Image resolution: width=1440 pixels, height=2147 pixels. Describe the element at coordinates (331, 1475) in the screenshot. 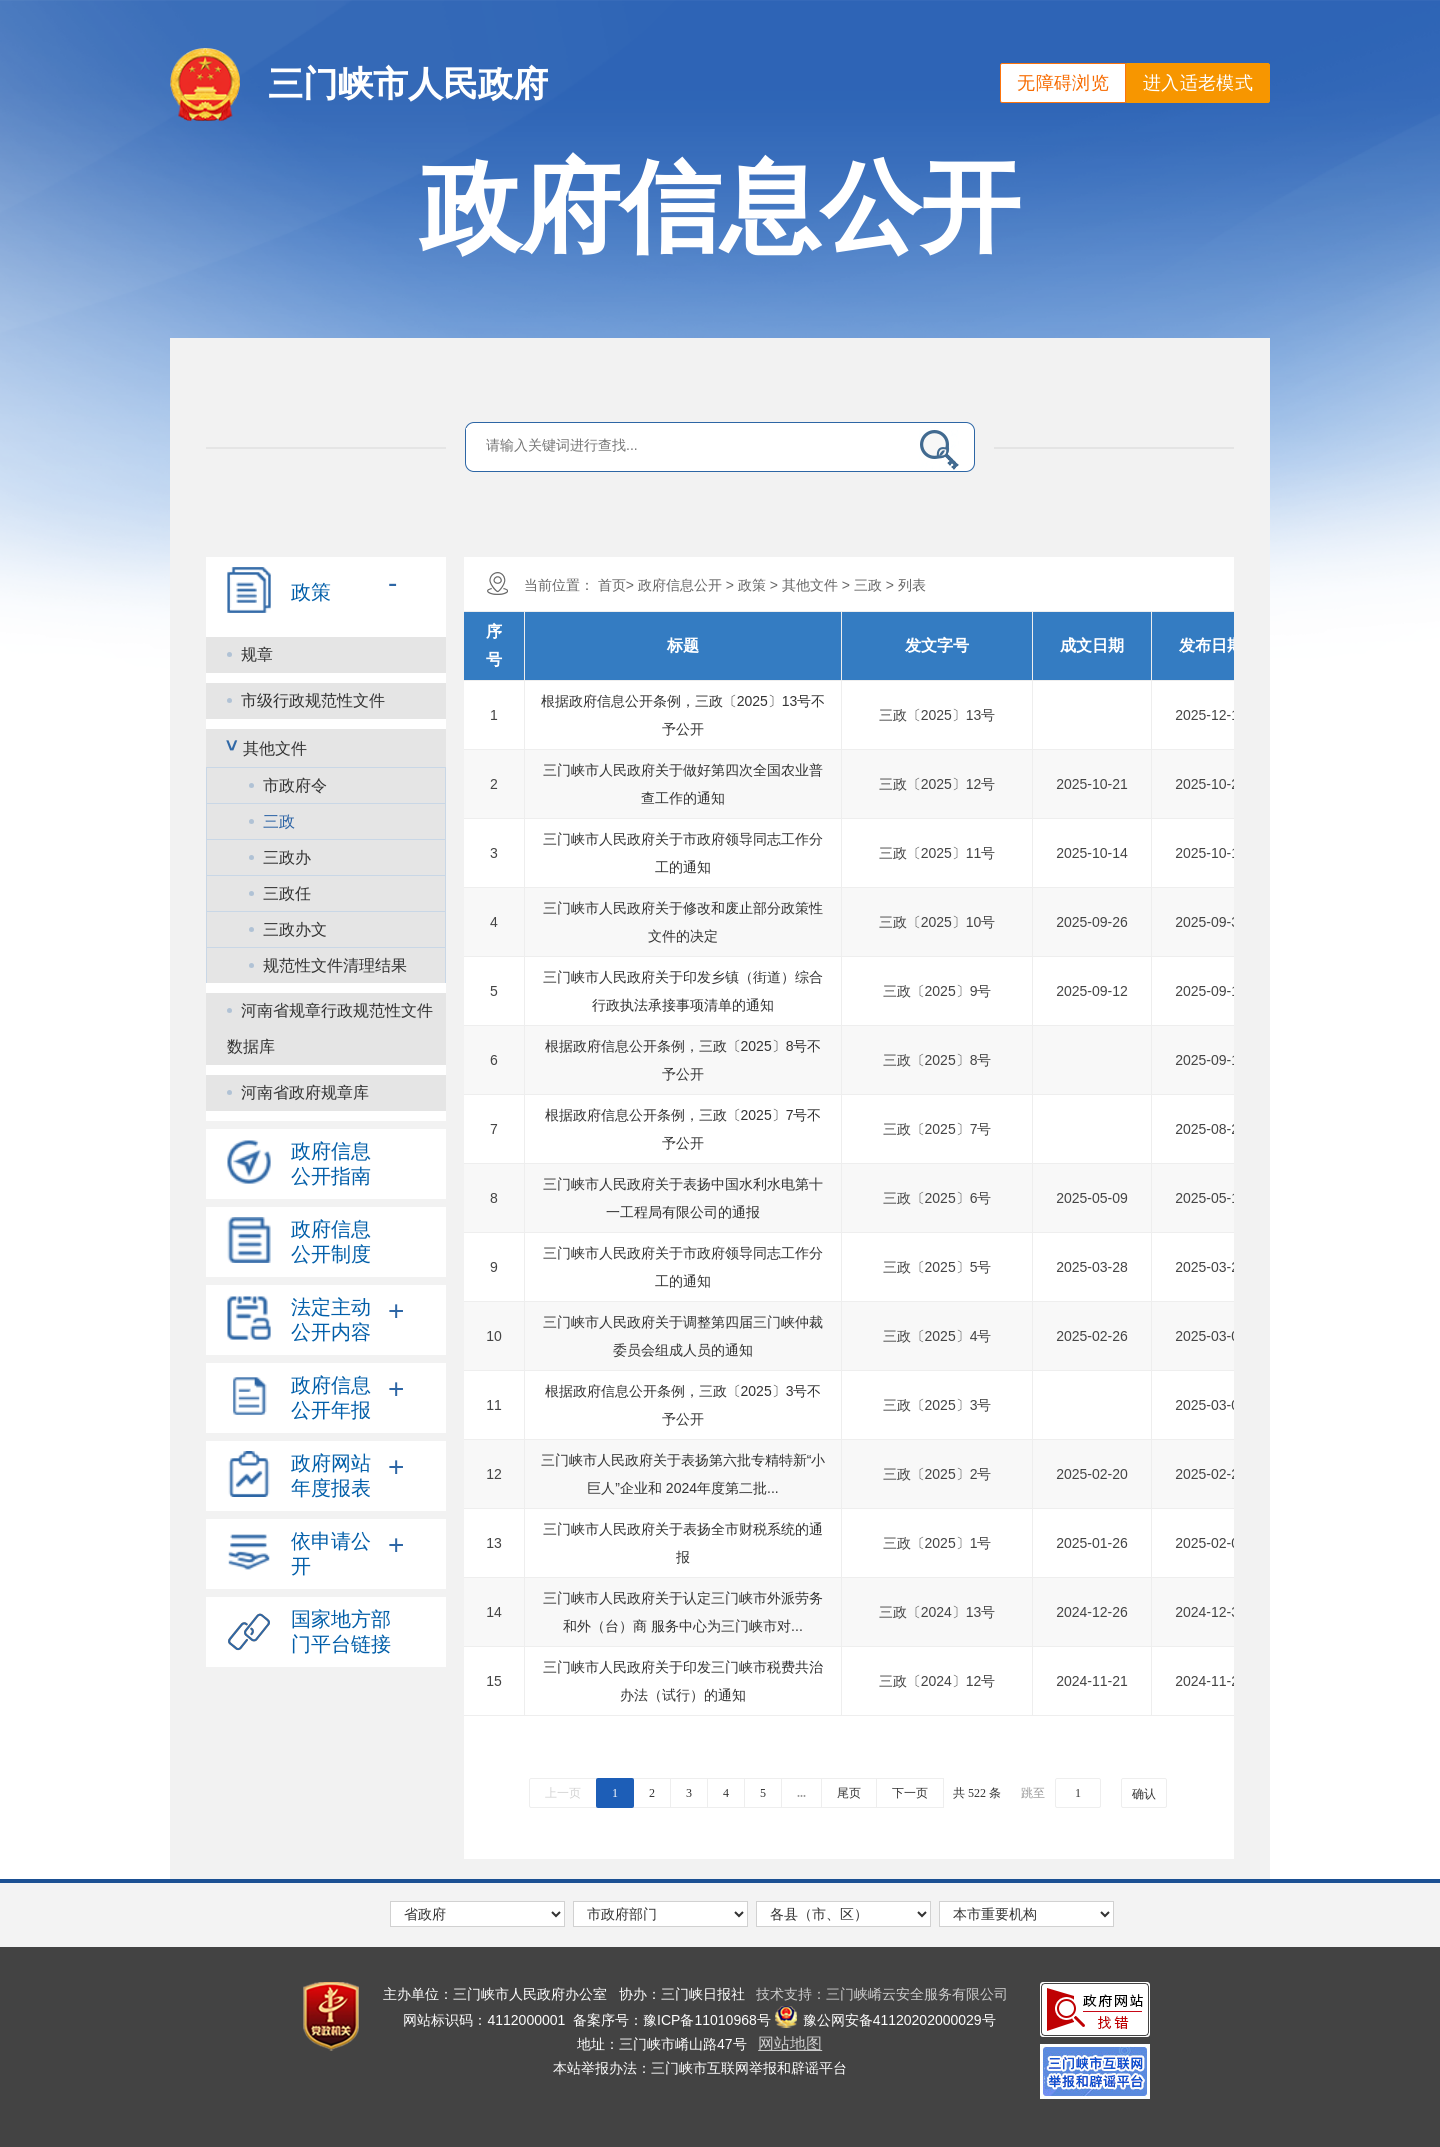

I see `政府网站年度报表` at that location.